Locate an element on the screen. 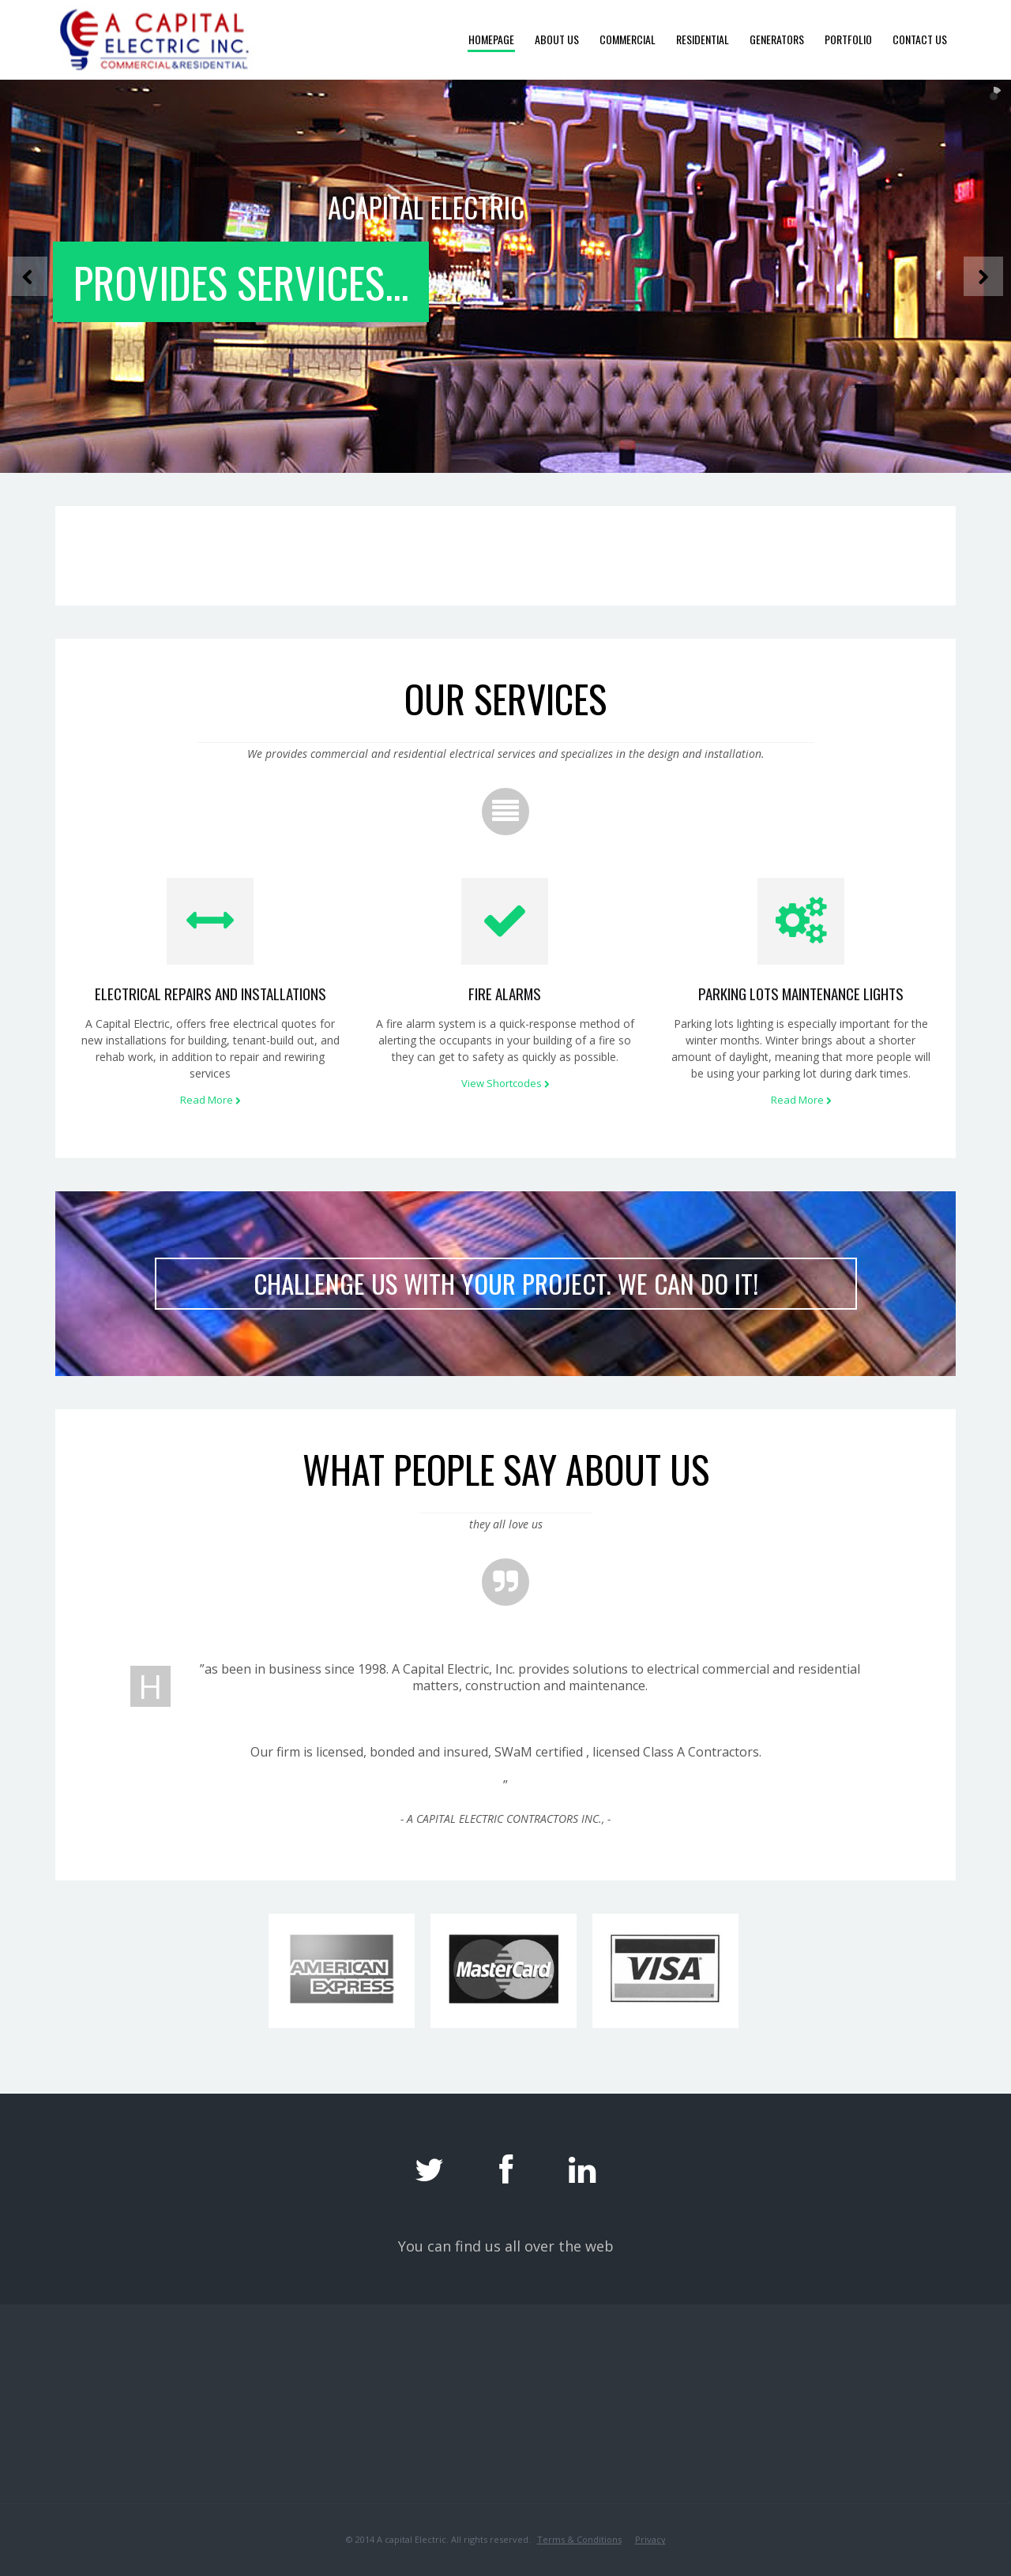  Portfolio is located at coordinates (848, 39).